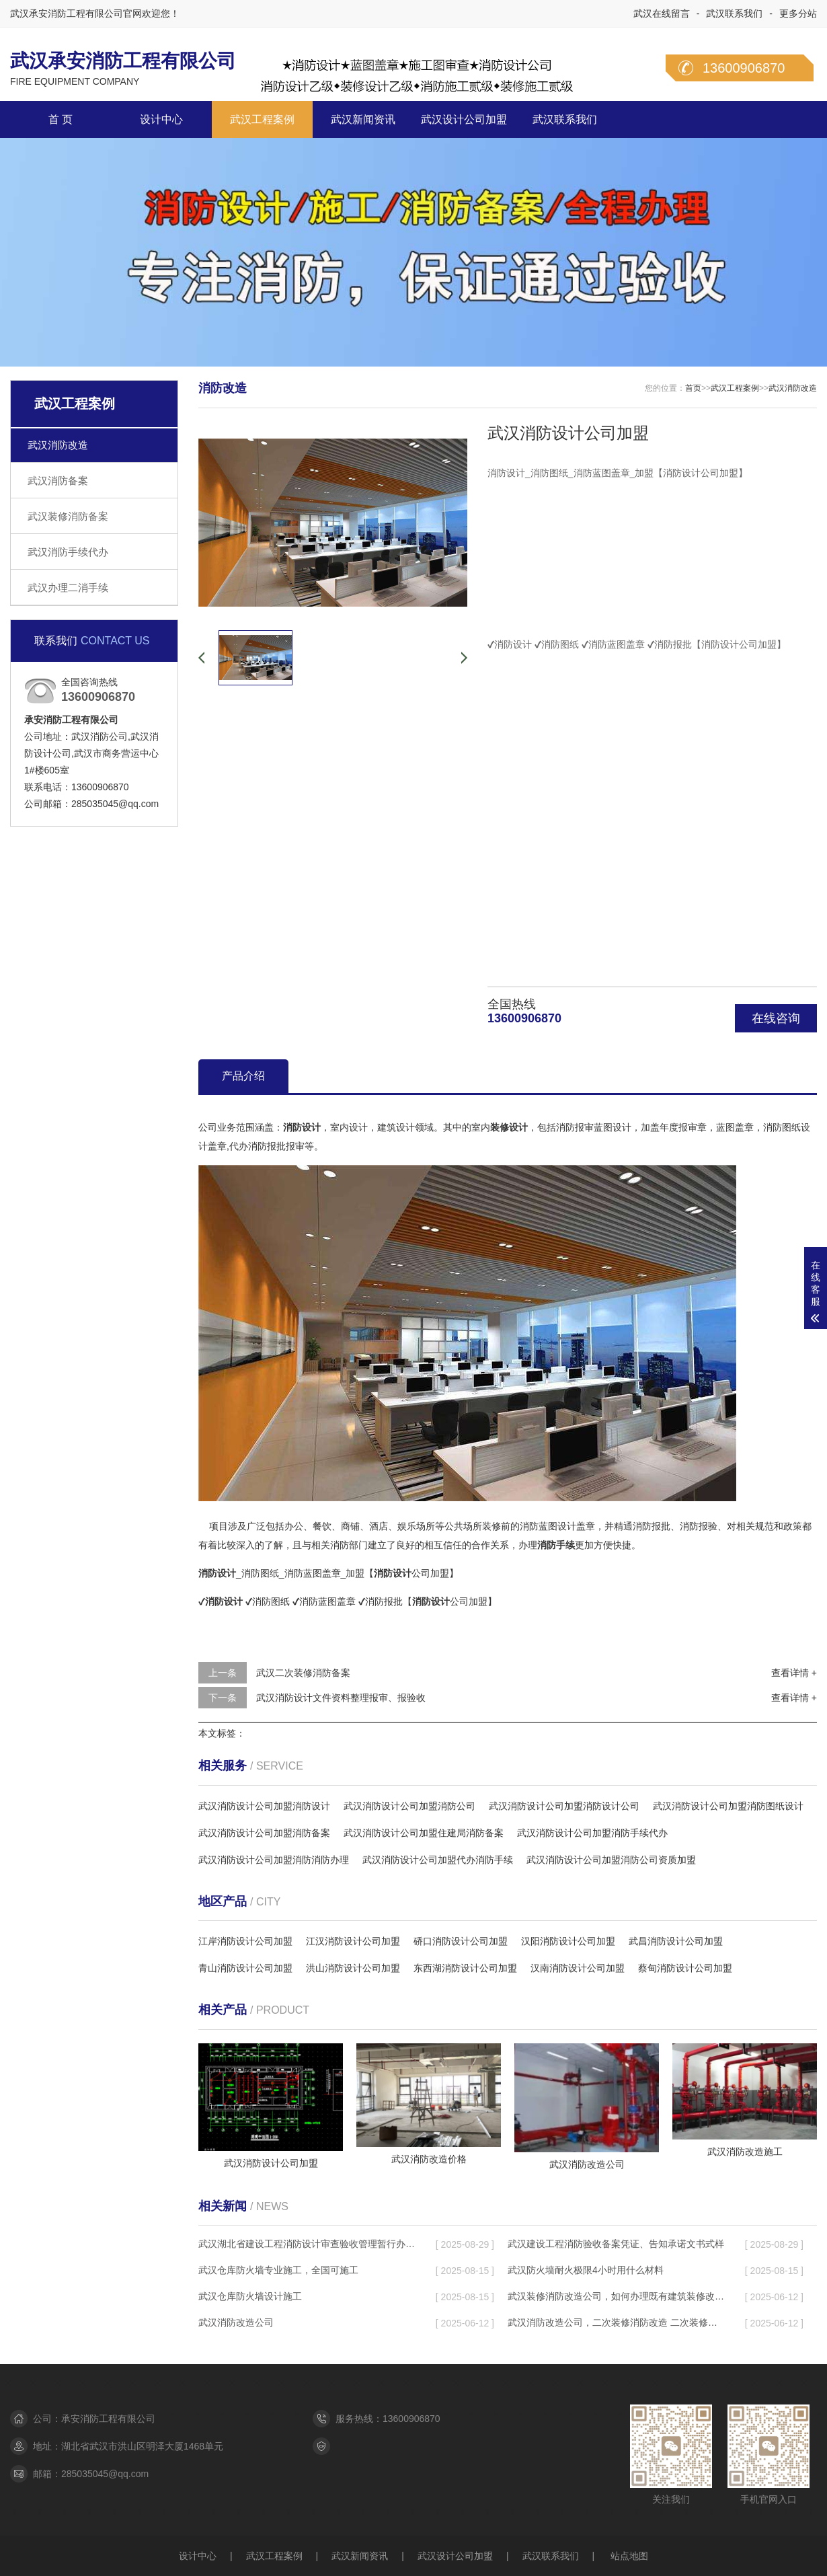  What do you see at coordinates (592, 1832) in the screenshot?
I see `武汉消防设计公司加盟消防手续代办` at bounding box center [592, 1832].